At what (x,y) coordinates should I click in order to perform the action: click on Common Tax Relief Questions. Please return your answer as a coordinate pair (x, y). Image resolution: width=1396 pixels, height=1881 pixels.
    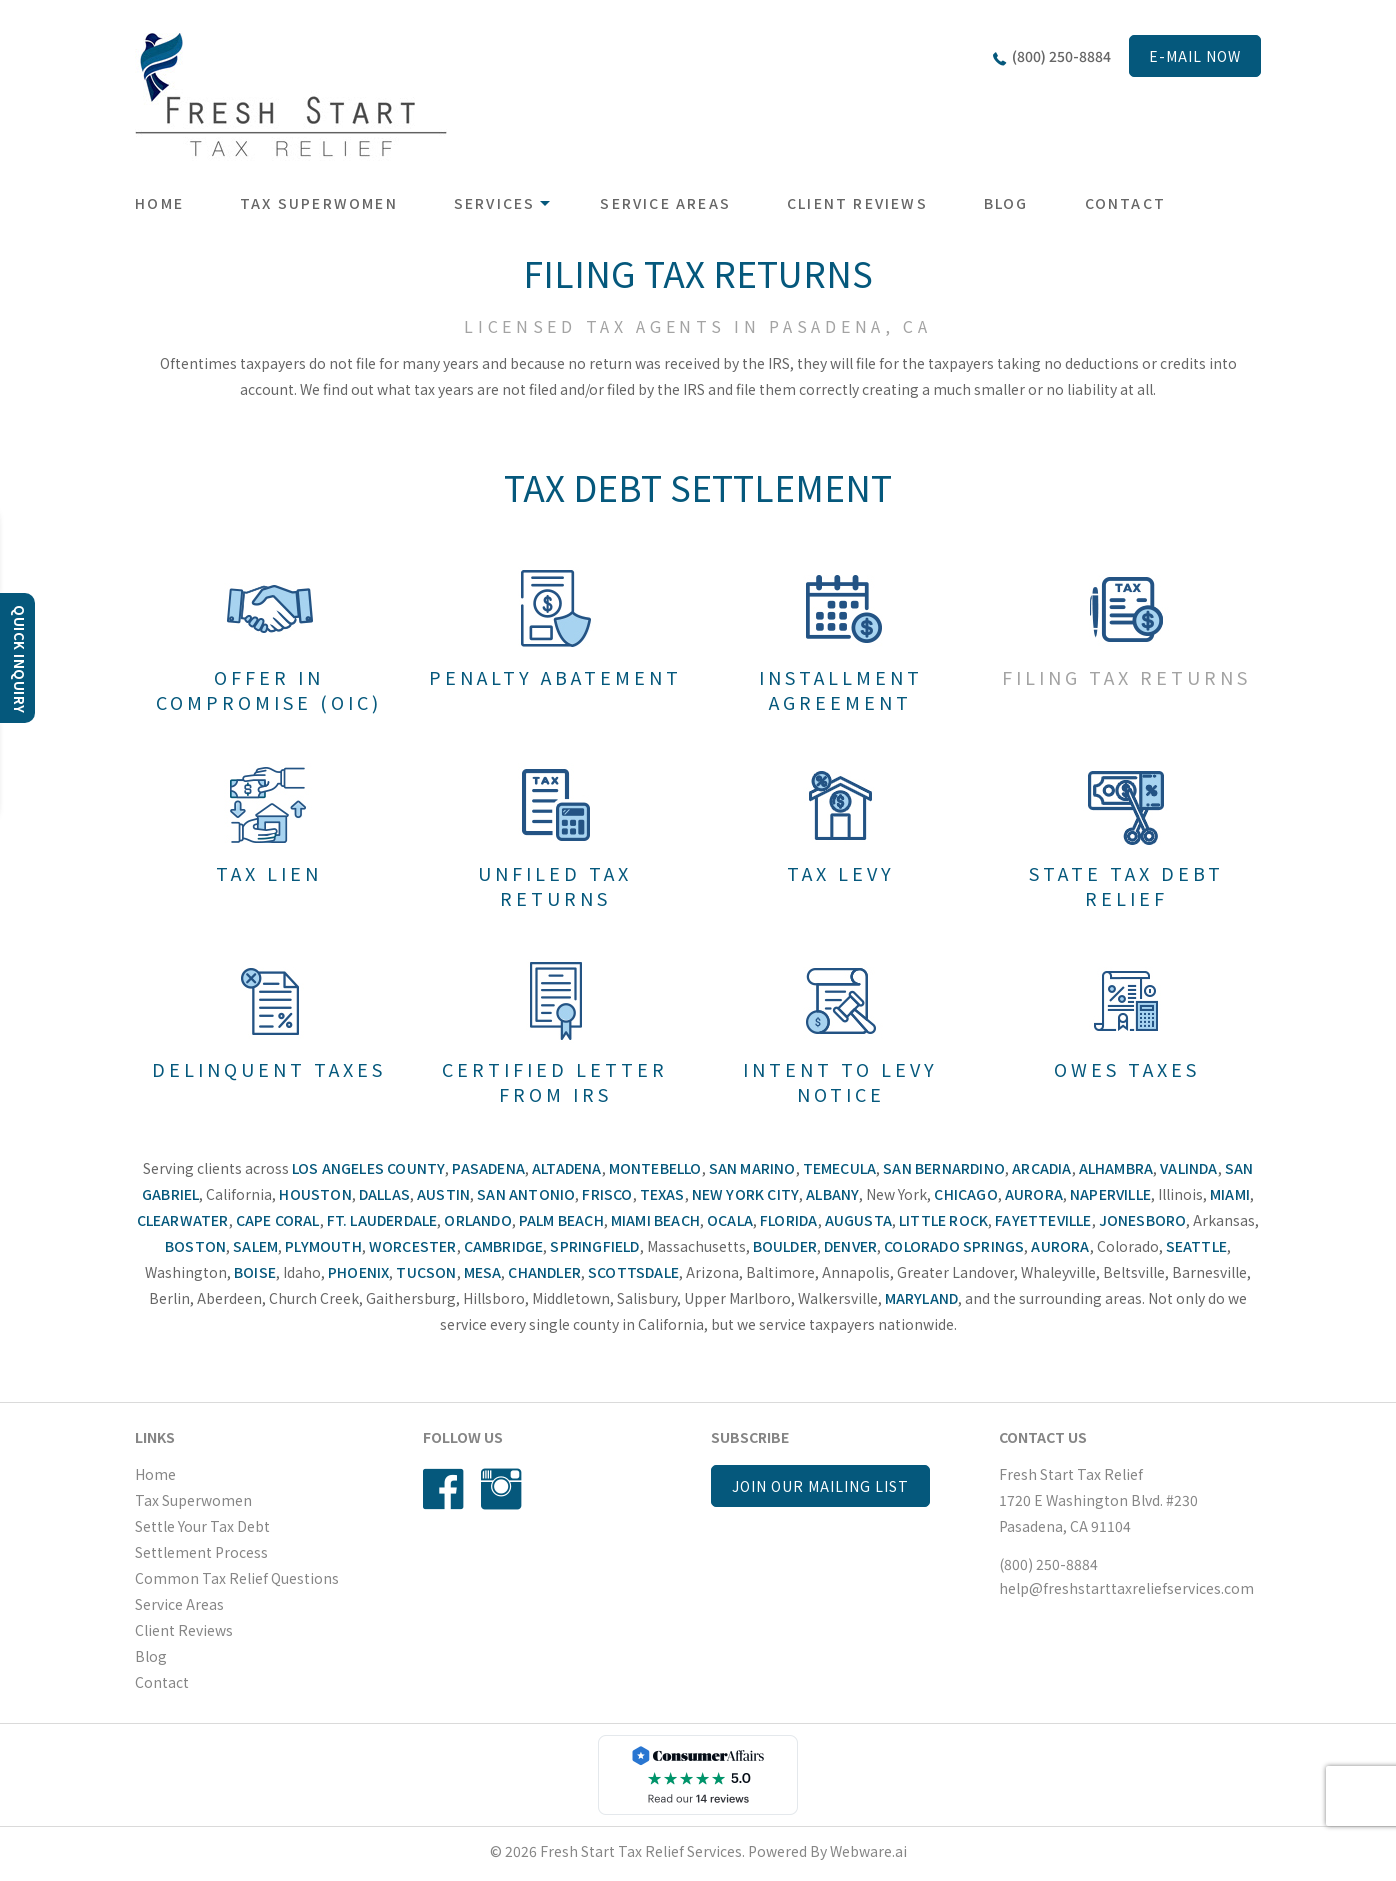
    Looking at the image, I should click on (237, 1578).